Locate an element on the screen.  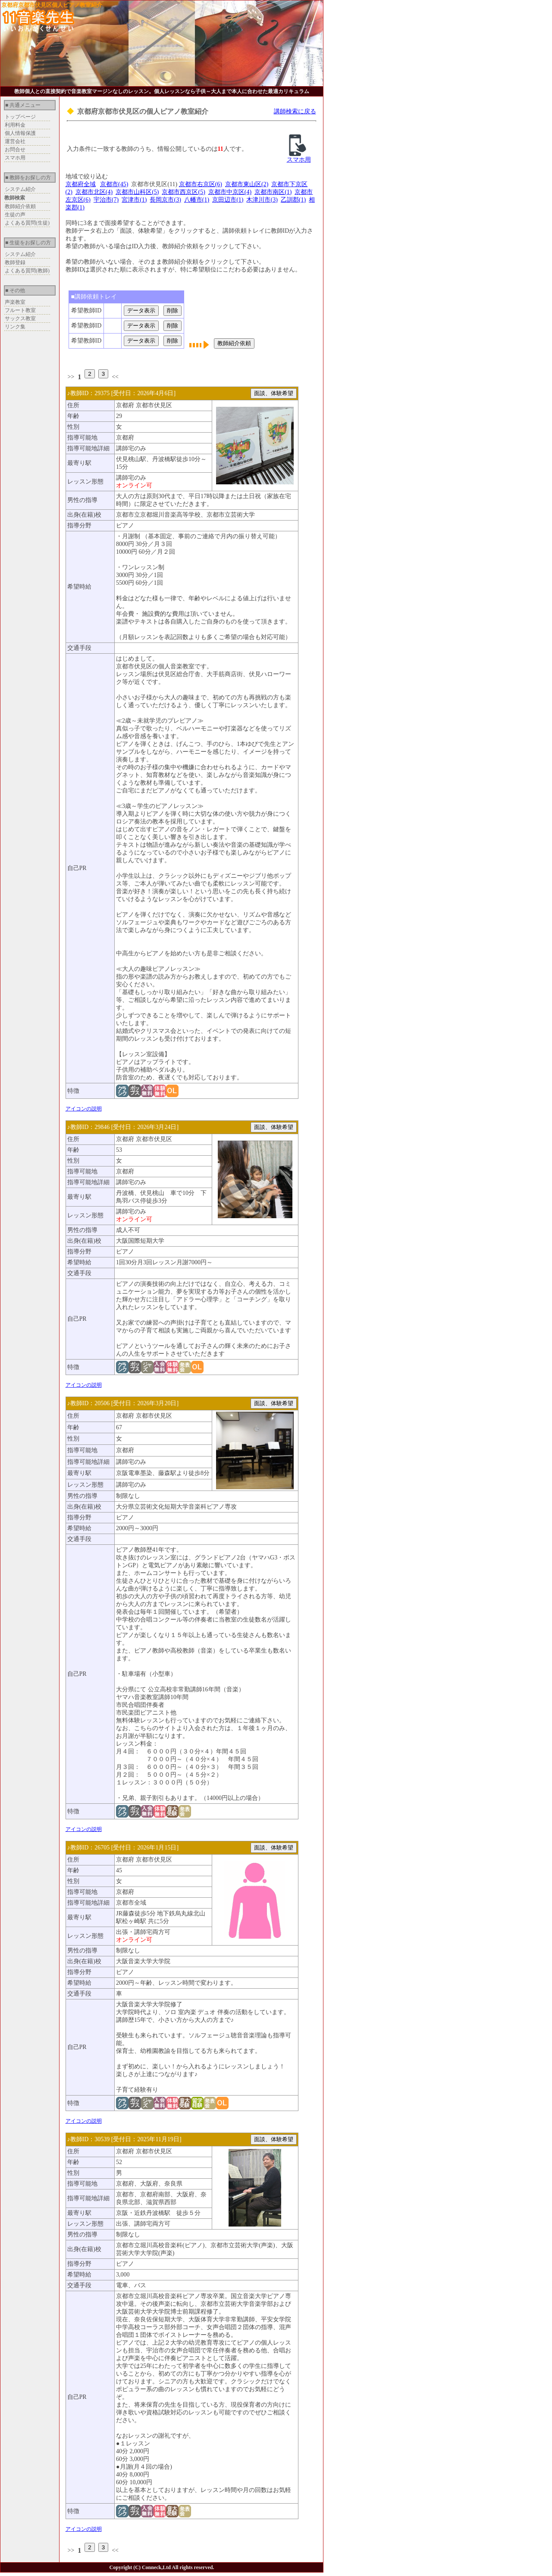
講師検索に戻る is located at coordinates (295, 111).